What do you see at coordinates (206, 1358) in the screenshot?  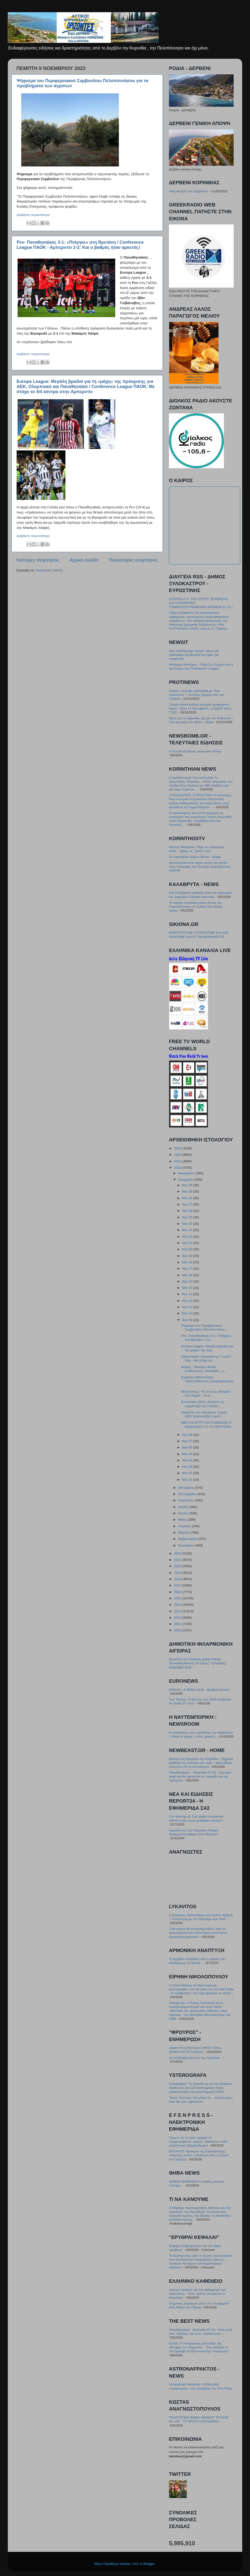 I see `Ολυμπιακός: Δοκιμασία με Γουέστ Χαμ - Με στόχο να ...` at bounding box center [206, 1358].